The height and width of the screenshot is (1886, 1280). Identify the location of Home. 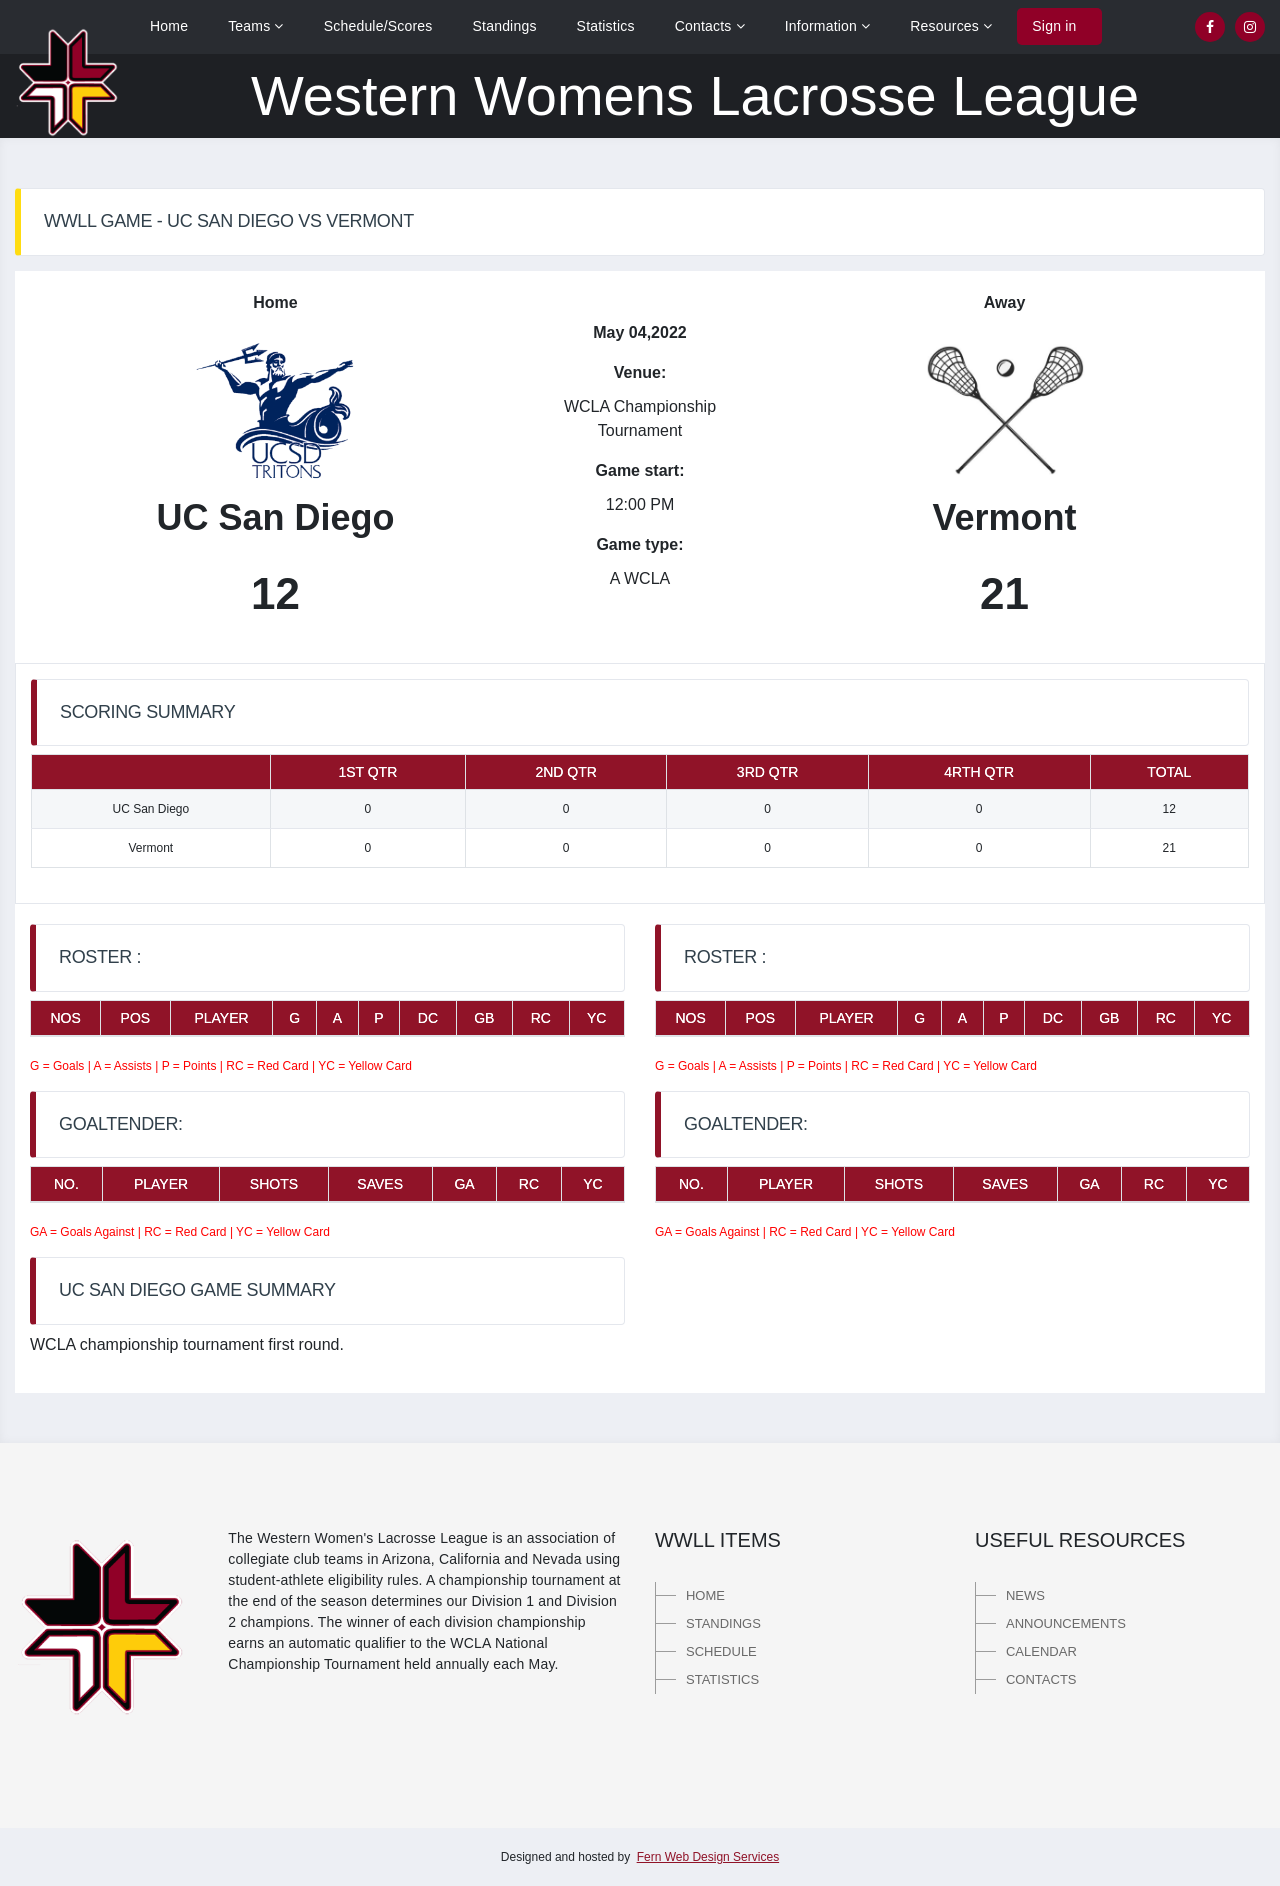
(169, 26).